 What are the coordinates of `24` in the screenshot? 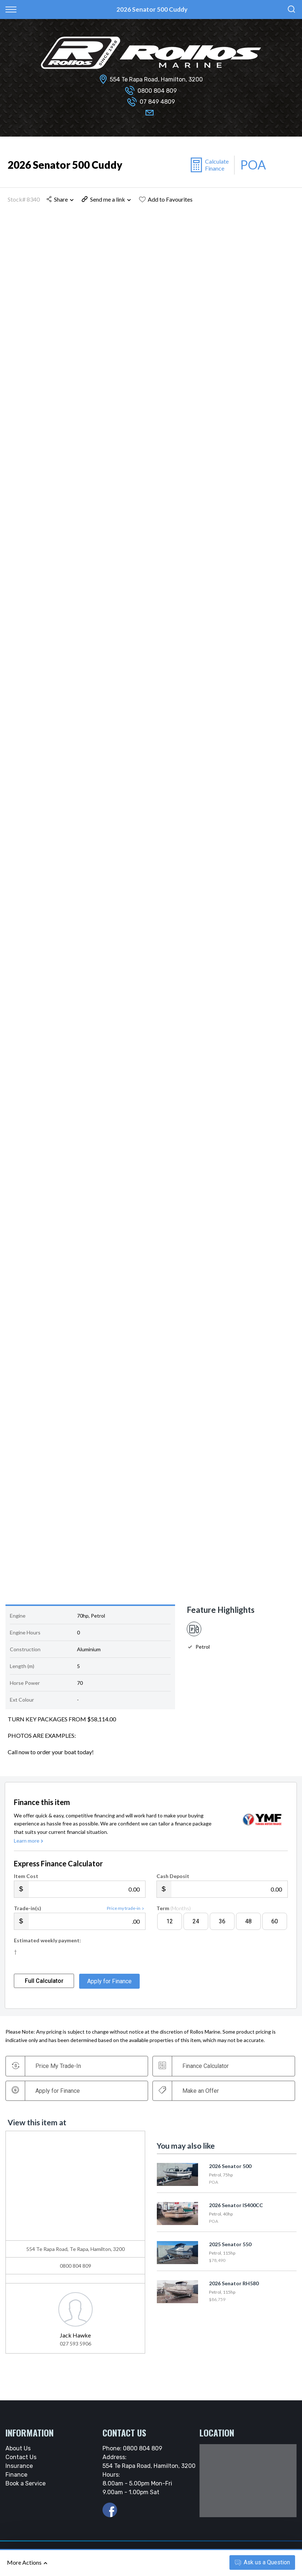 It's located at (196, 1927).